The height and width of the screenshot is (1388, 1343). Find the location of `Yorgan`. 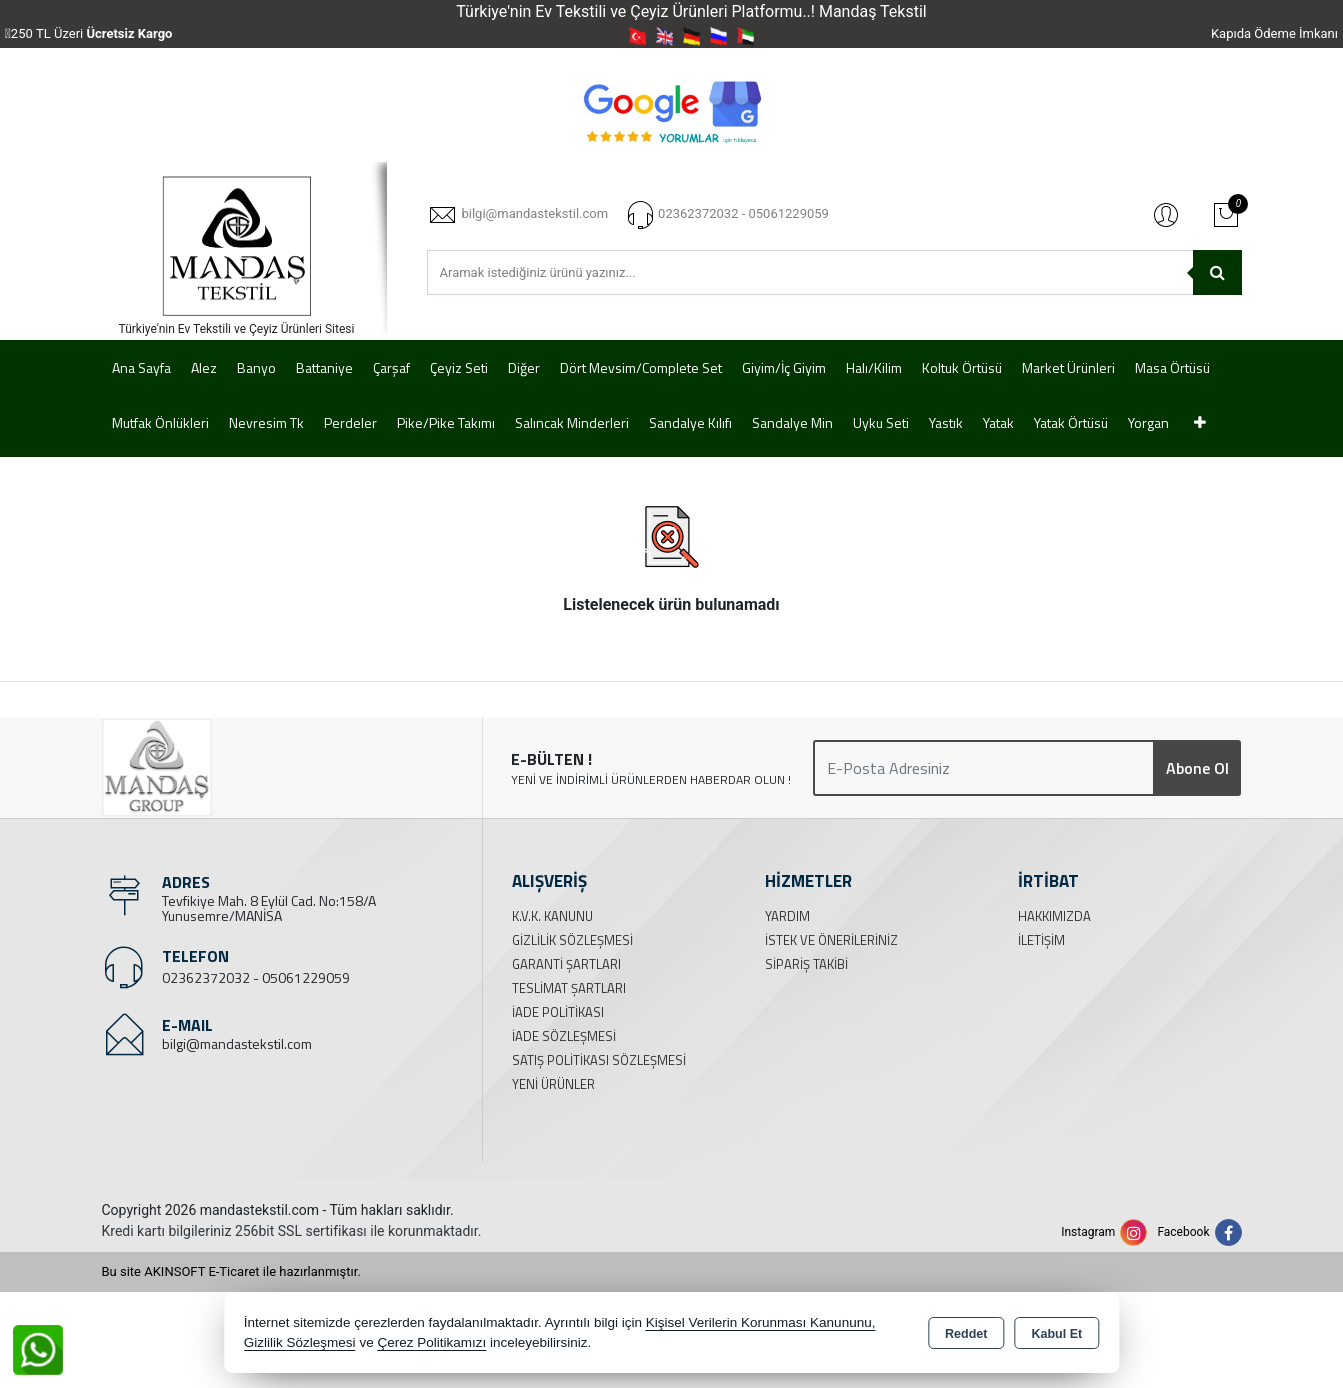

Yorgan is located at coordinates (1148, 422).